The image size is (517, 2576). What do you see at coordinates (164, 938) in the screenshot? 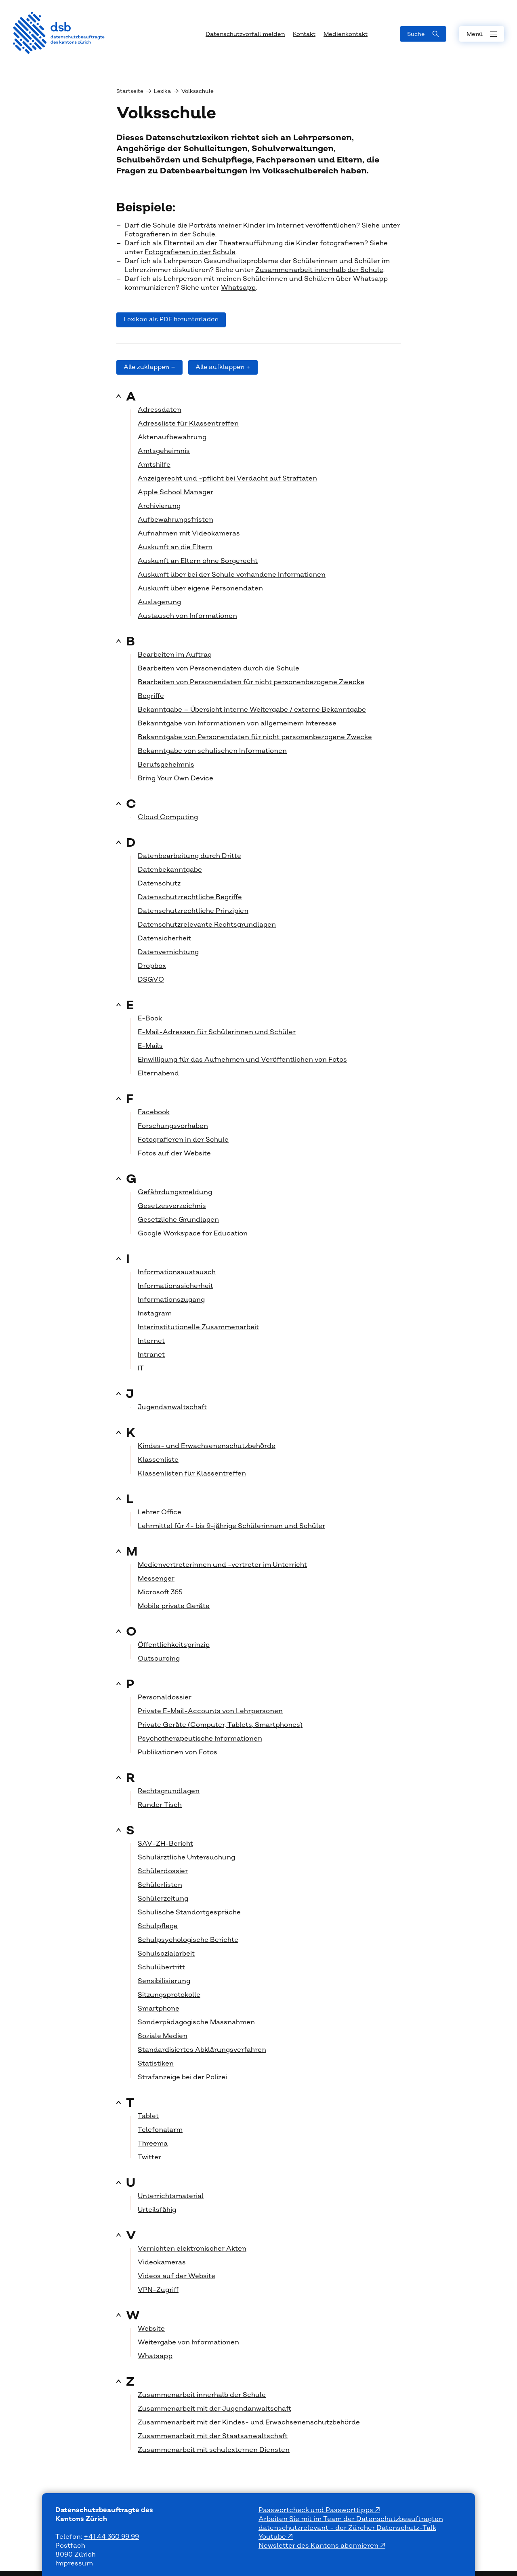
I see `Datensicherheit` at bounding box center [164, 938].